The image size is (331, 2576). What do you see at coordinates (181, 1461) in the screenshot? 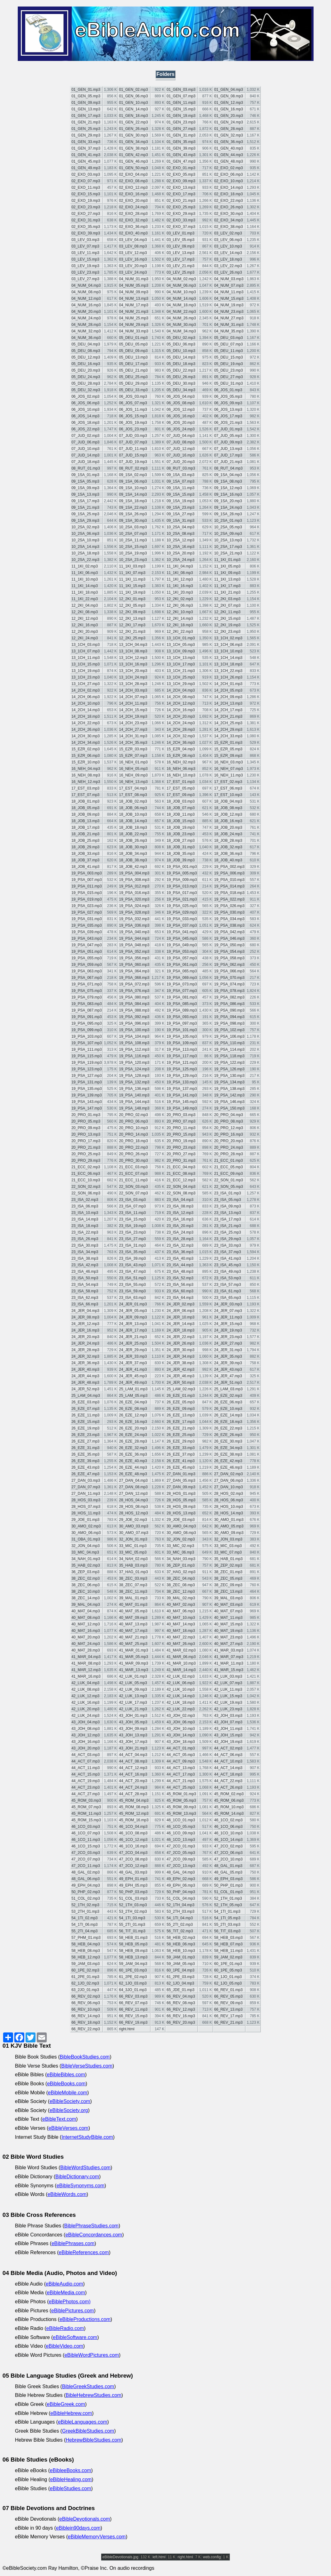
I see `26_EZE_41.mp3` at bounding box center [181, 1461].